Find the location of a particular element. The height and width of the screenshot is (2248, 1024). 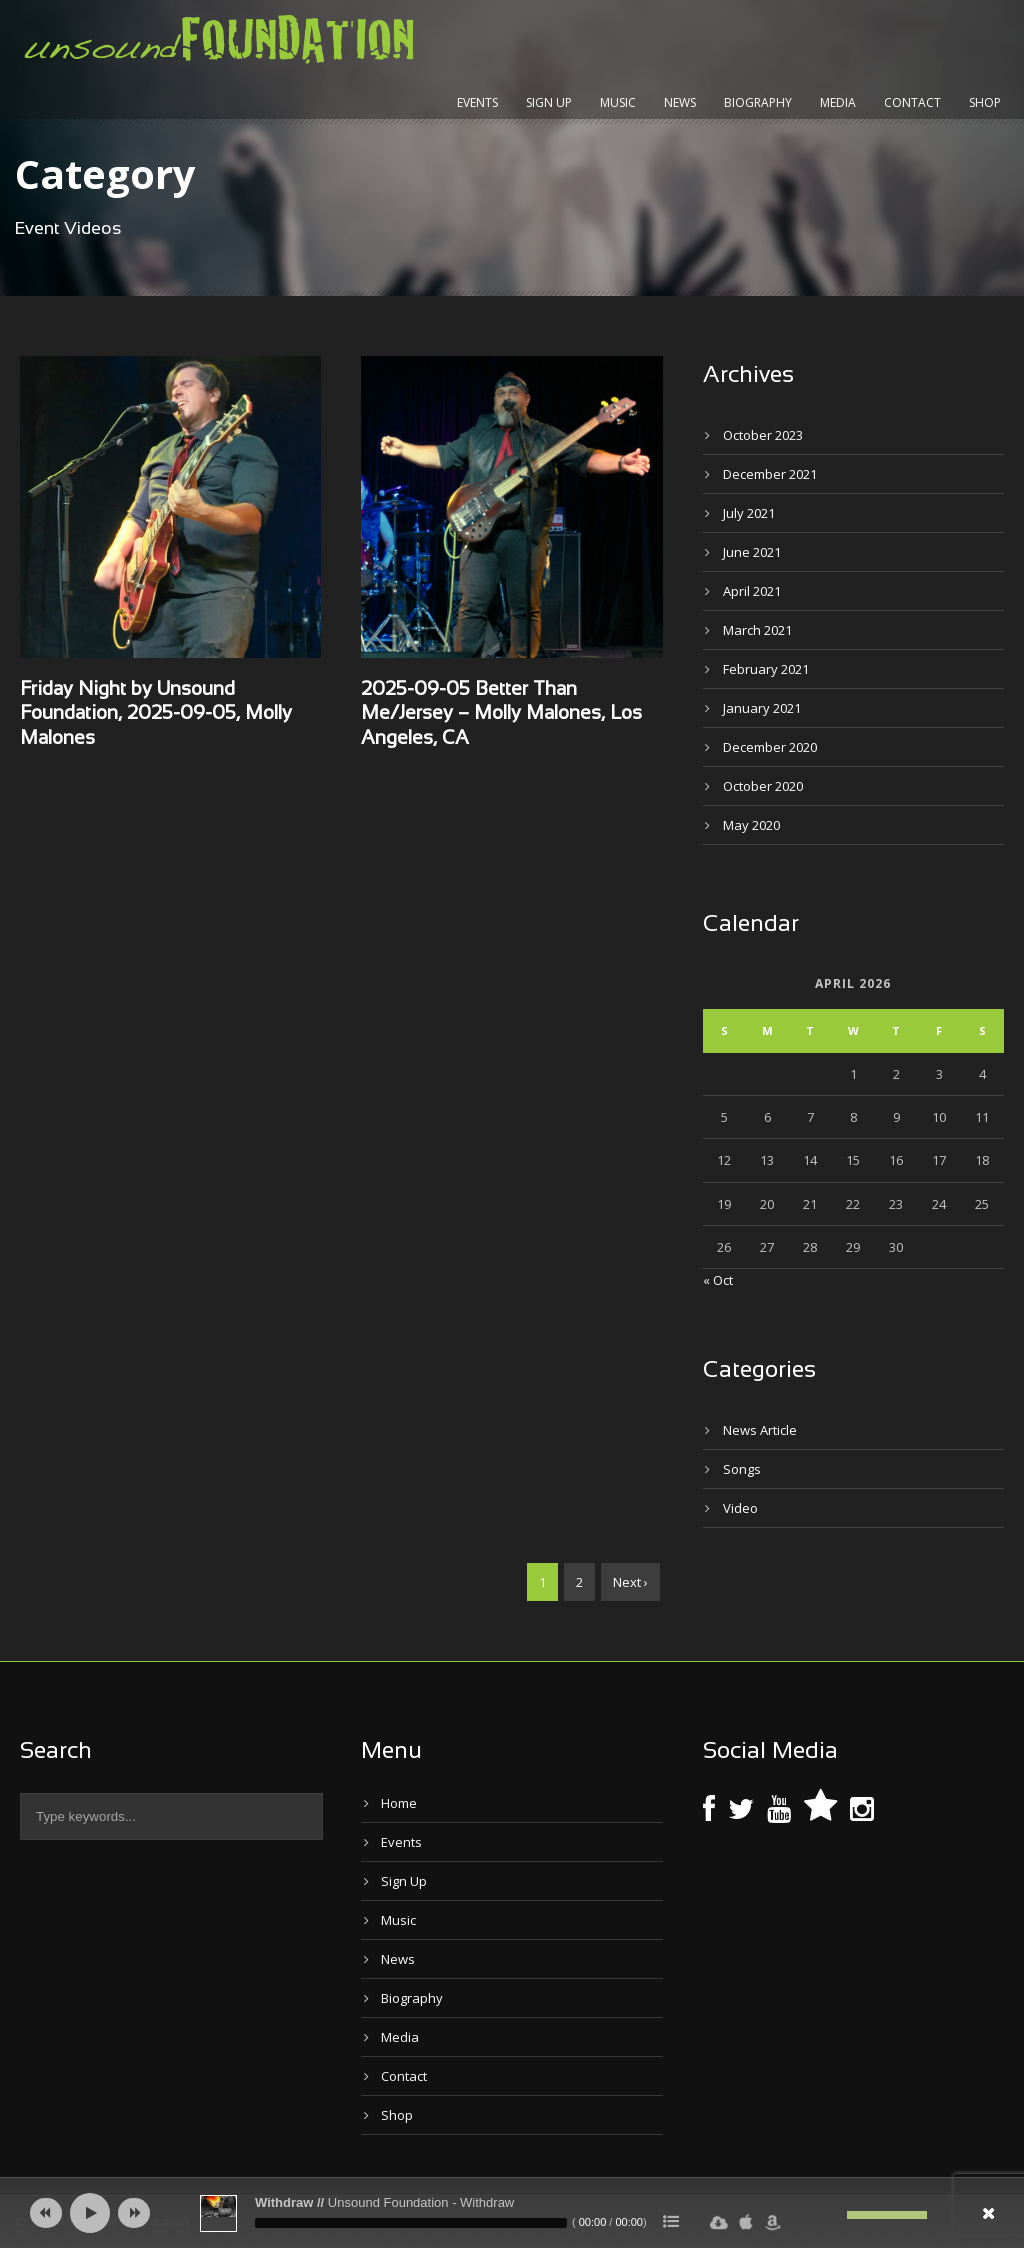

[application] is located at coordinates (512, 2213).